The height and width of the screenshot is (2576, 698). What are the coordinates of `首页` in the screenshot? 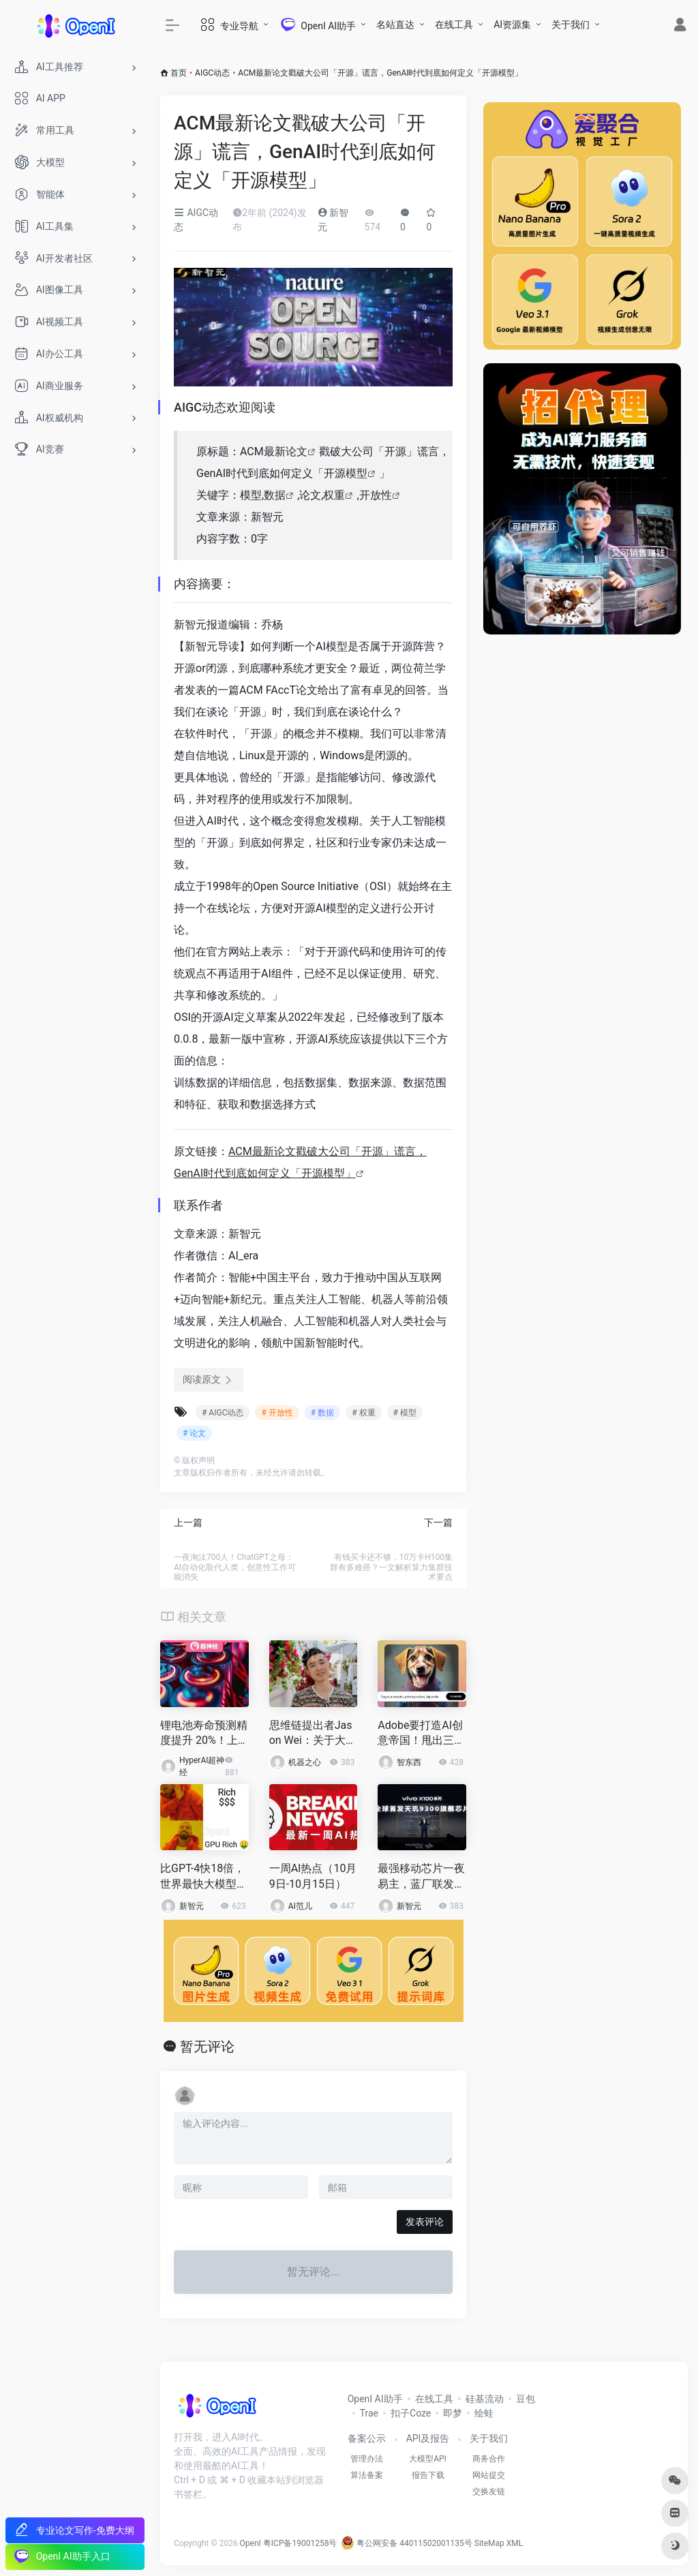 It's located at (178, 73).